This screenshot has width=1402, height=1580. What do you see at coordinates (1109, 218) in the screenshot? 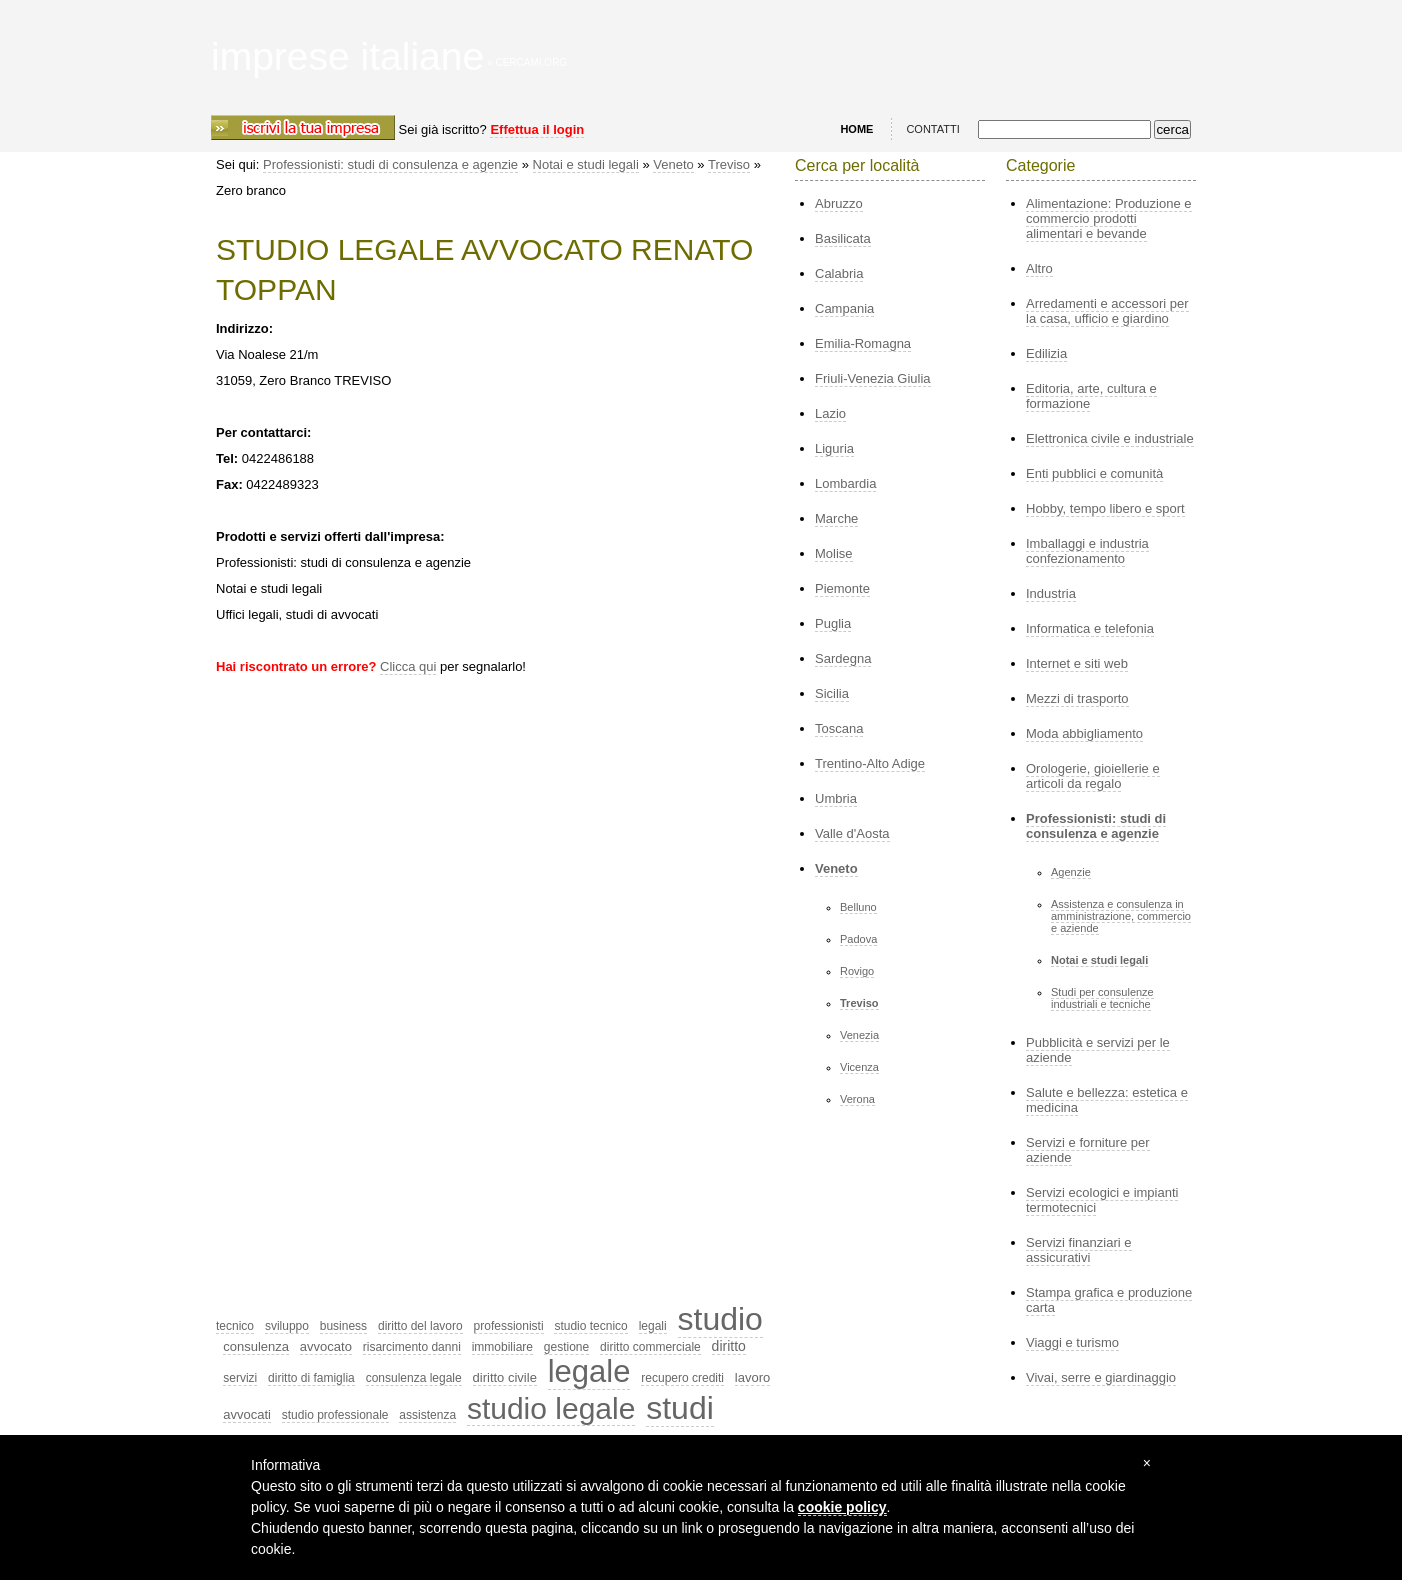
I see `Alimentazione: Produzione e commercio prodotti alimentari e bevande` at bounding box center [1109, 218].